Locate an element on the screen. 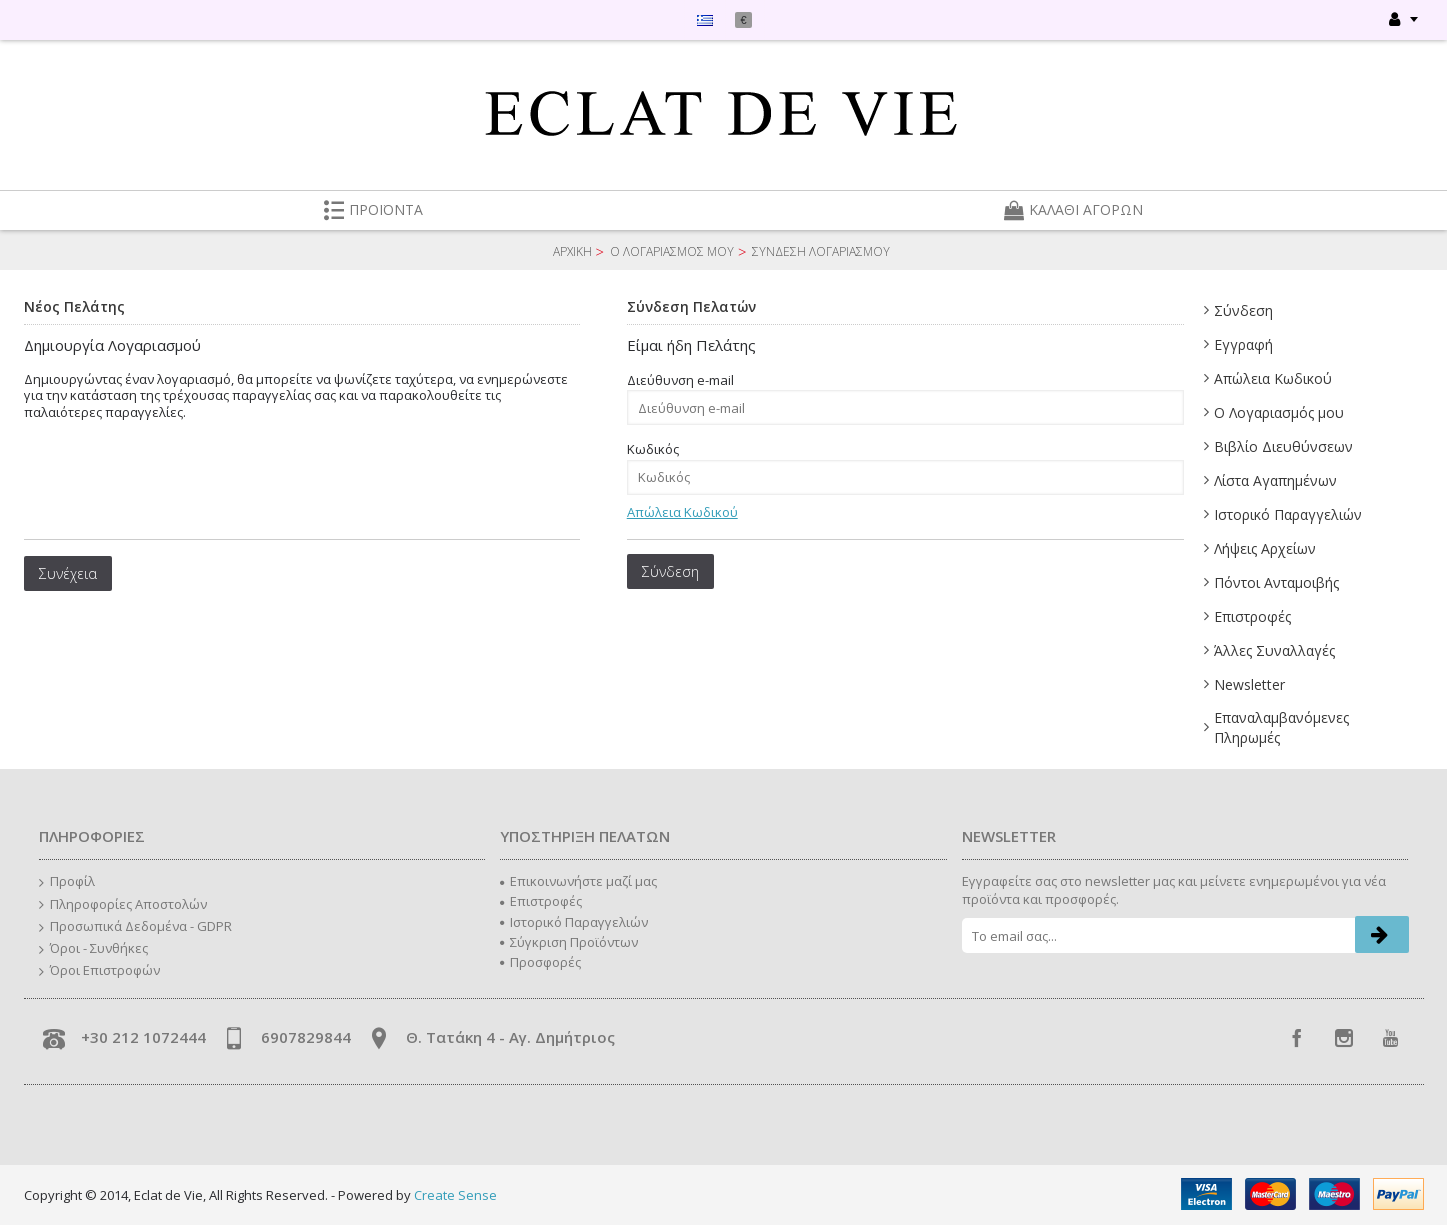 The width and height of the screenshot is (1447, 1225). Εγγραφή is located at coordinates (1243, 344).